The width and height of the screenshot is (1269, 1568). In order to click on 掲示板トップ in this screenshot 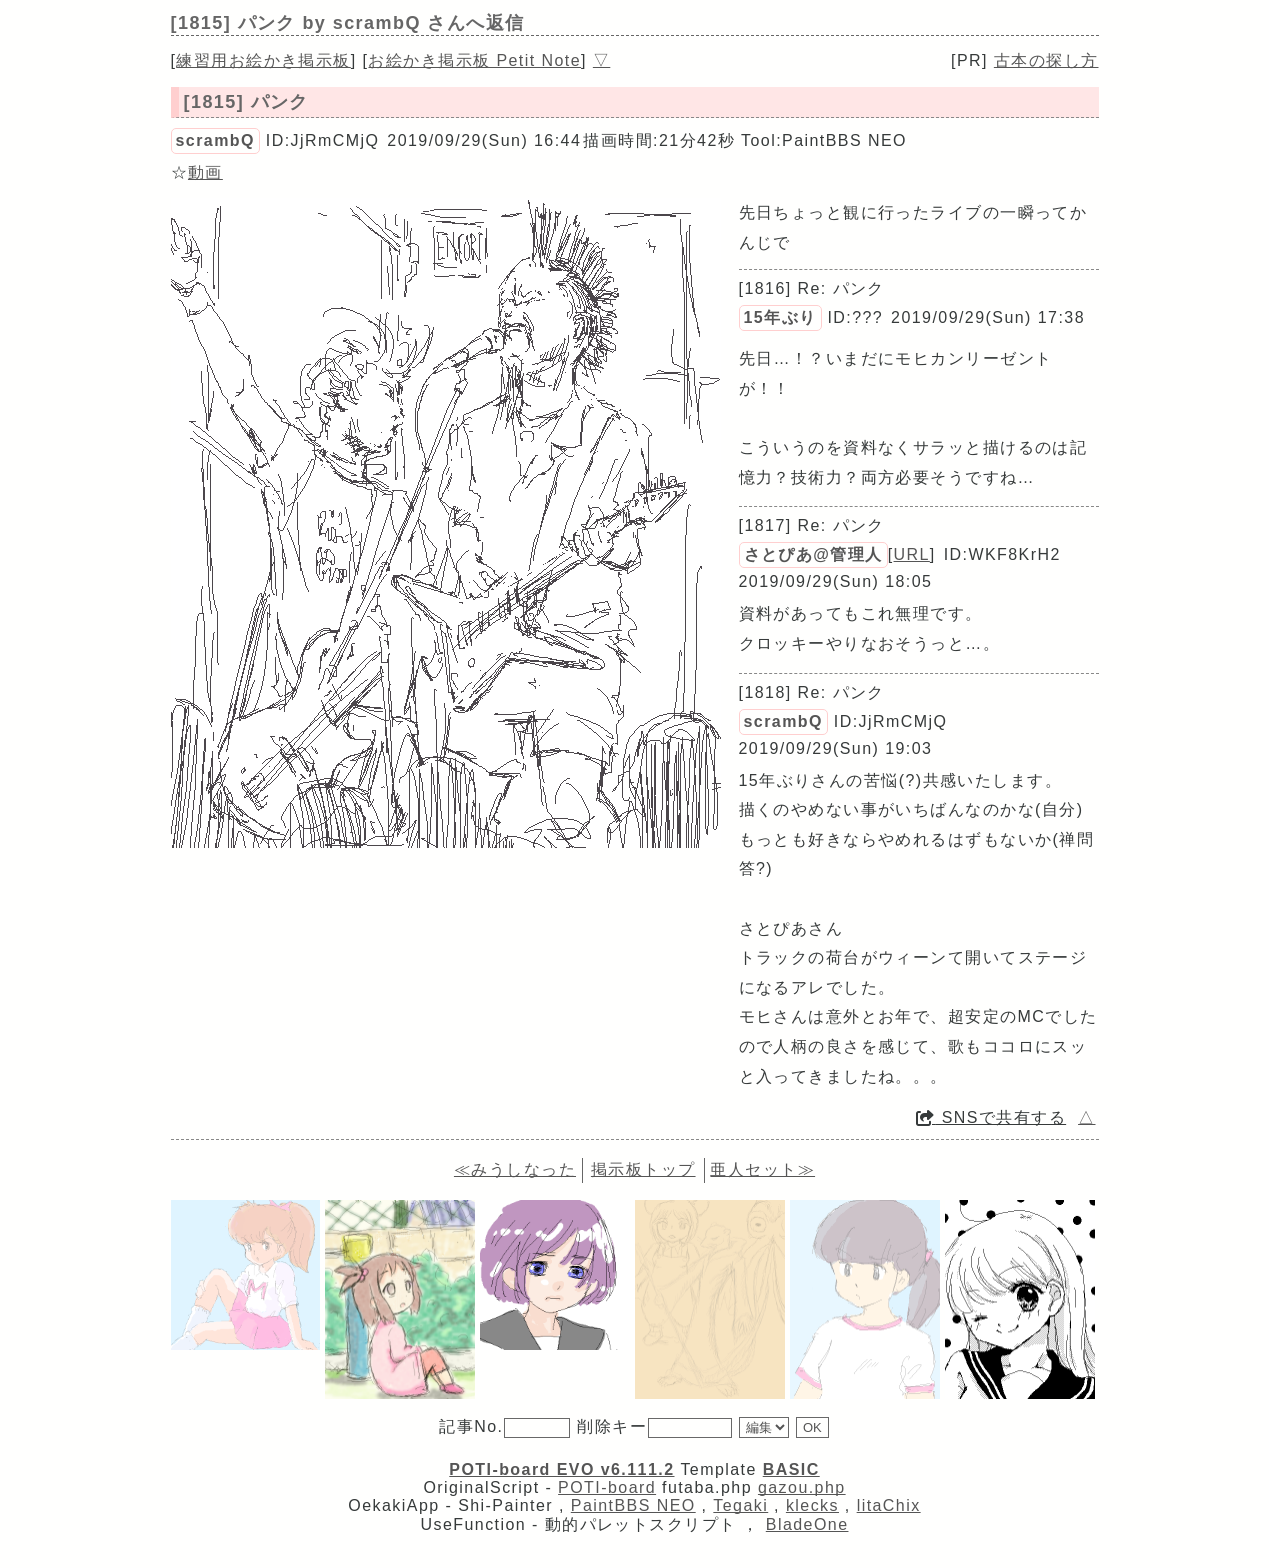, I will do `click(643, 1169)`.